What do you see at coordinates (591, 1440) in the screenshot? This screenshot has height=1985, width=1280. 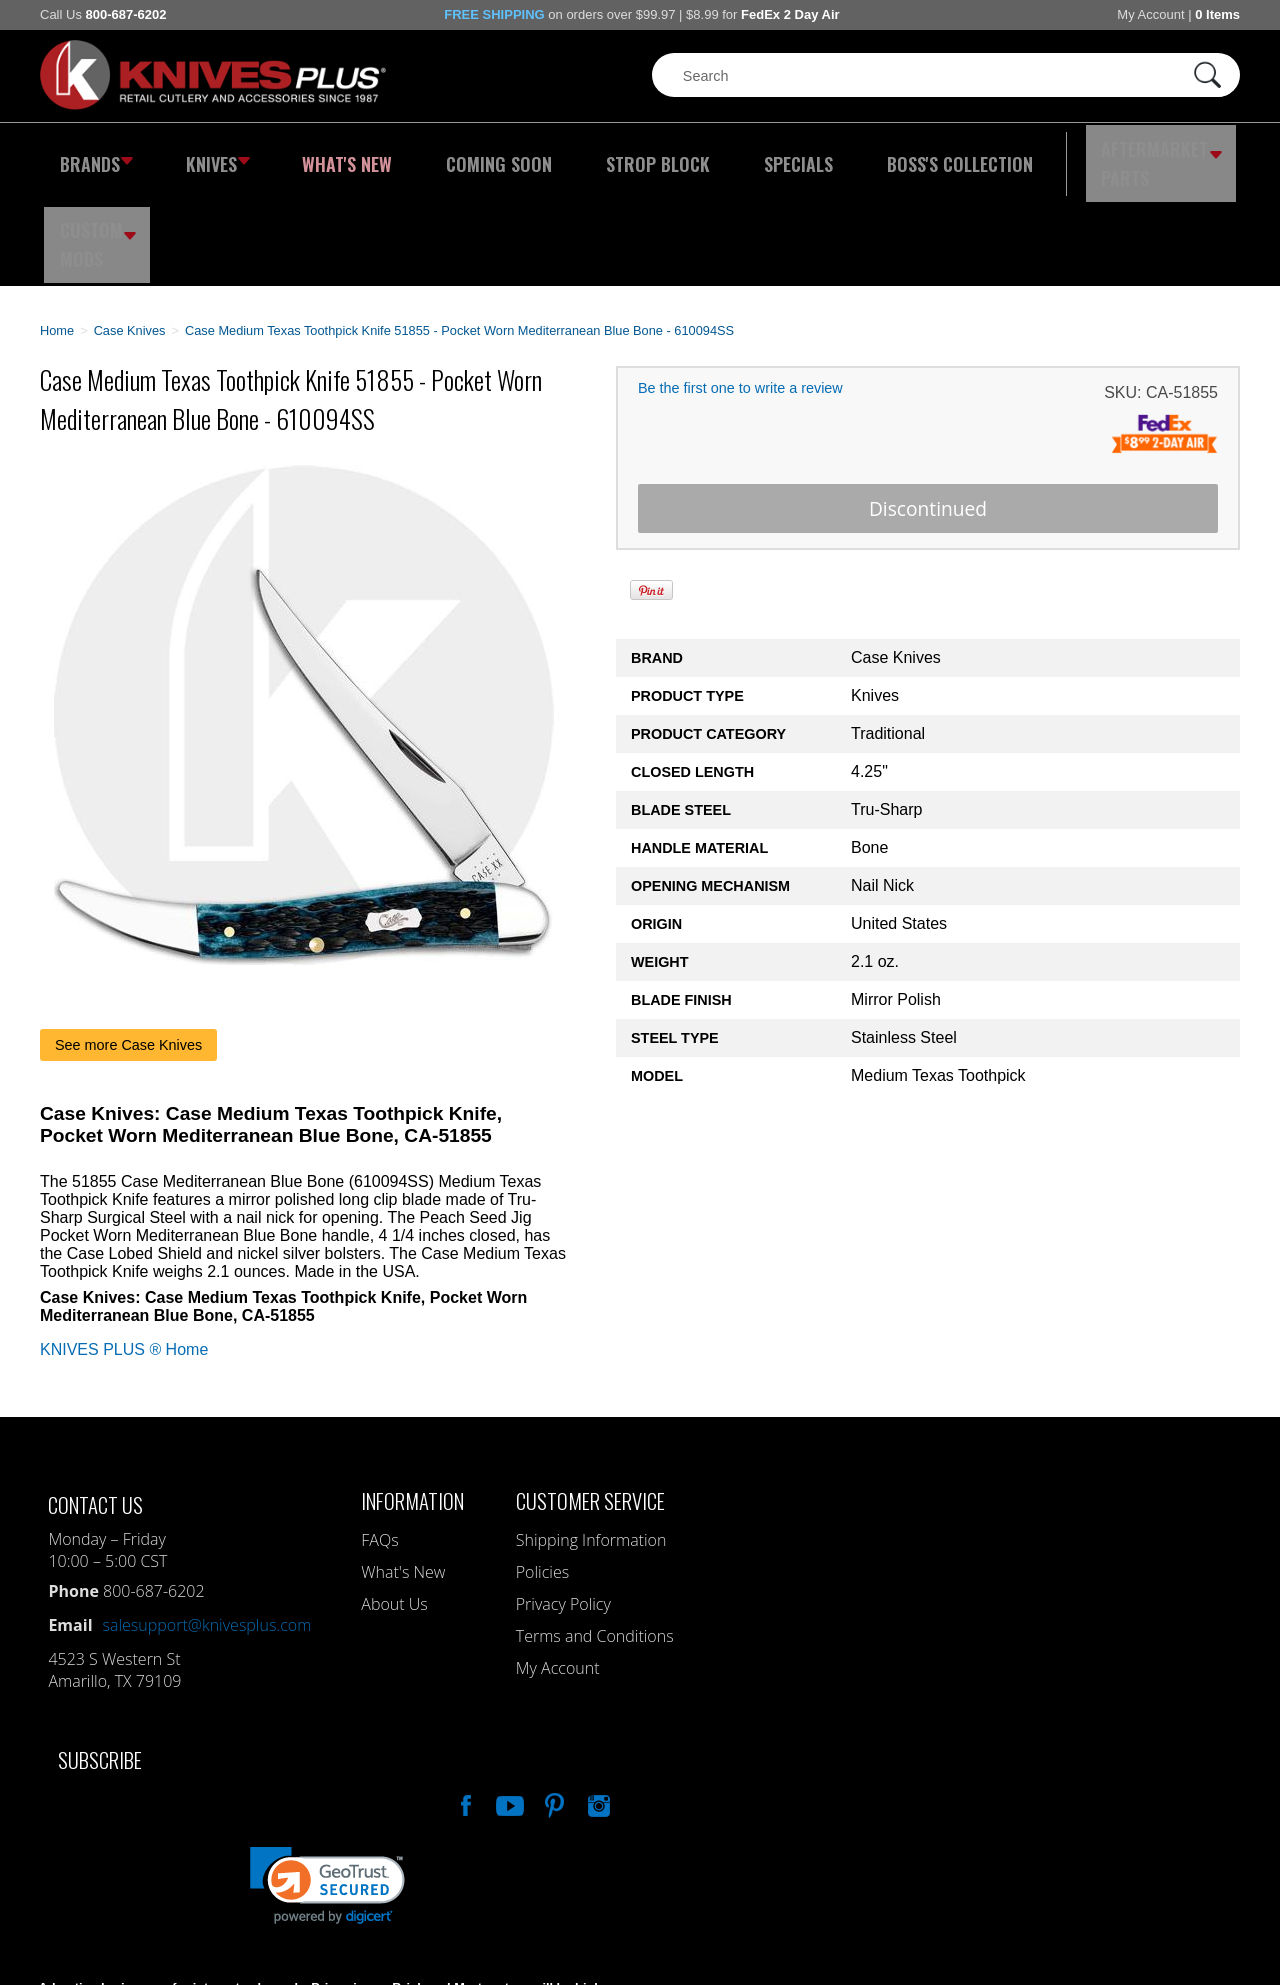 I see `Shipping Information` at bounding box center [591, 1440].